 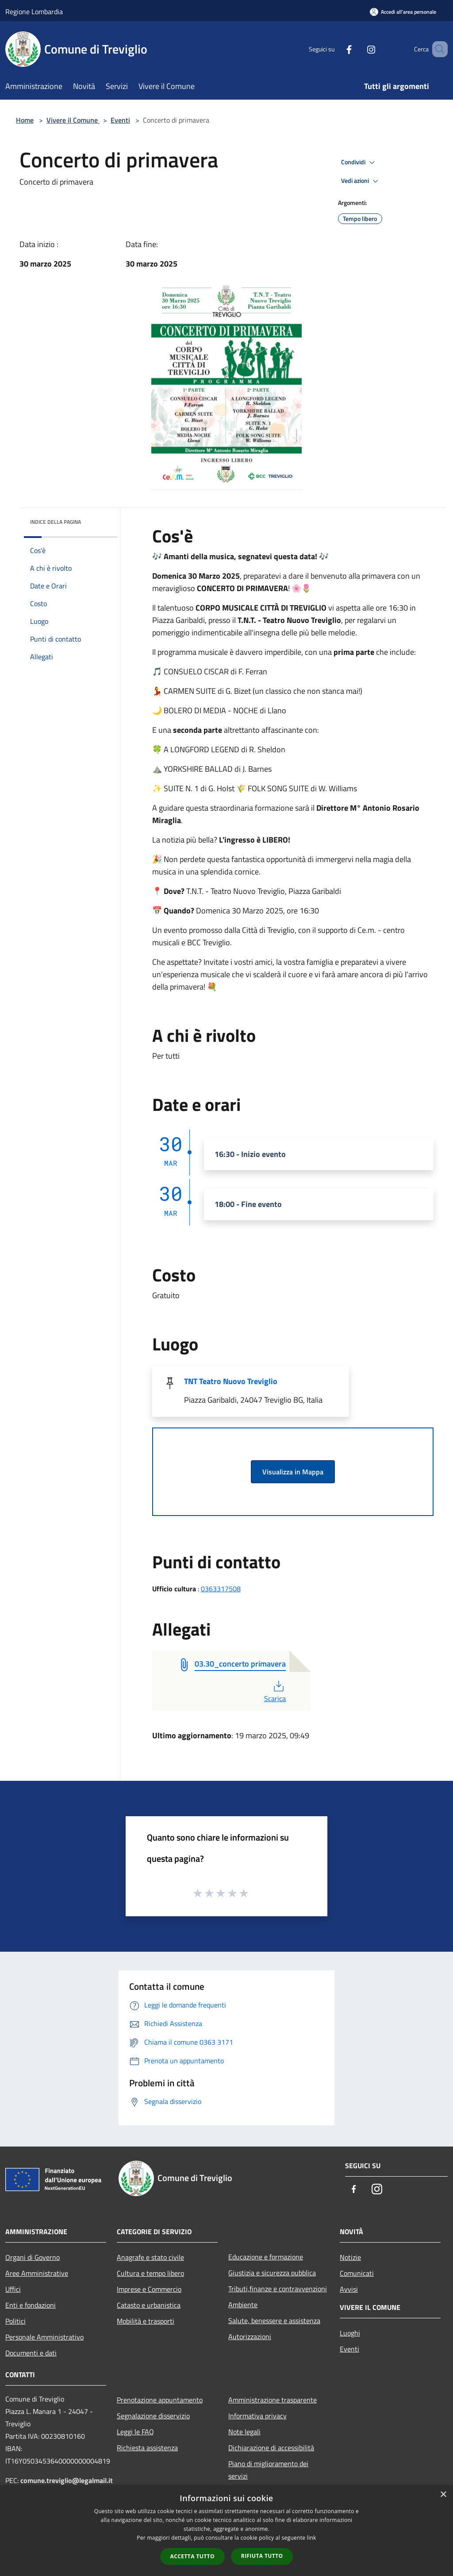 I want to click on comune.treviglio@legalmail.it, so click(x=66, y=2480).